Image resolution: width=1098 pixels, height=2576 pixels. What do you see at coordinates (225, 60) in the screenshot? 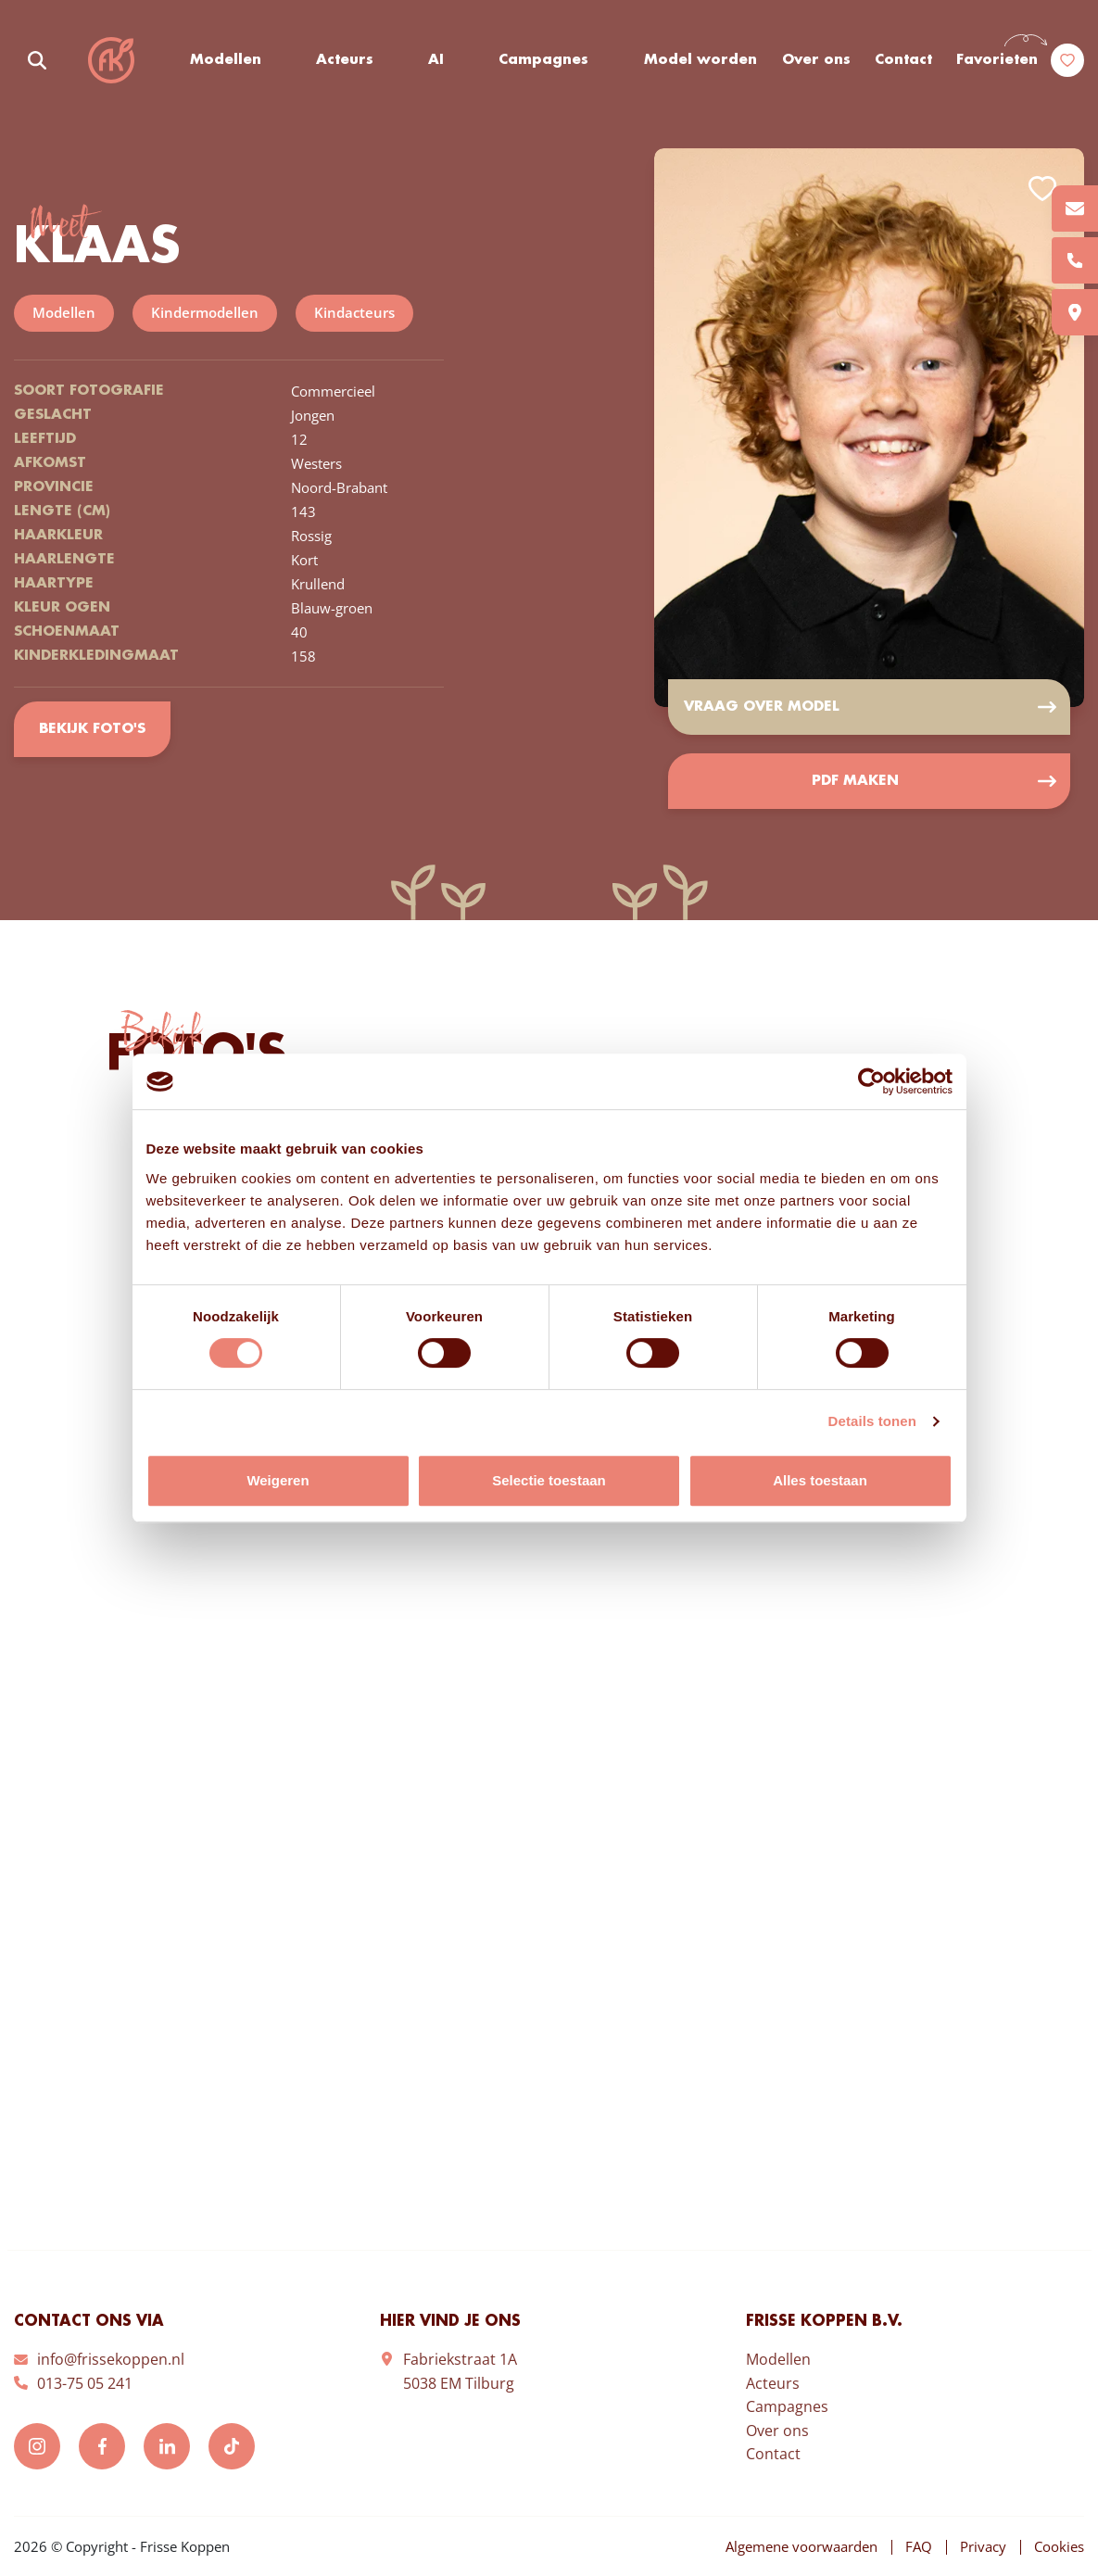
I see `Modellen` at bounding box center [225, 60].